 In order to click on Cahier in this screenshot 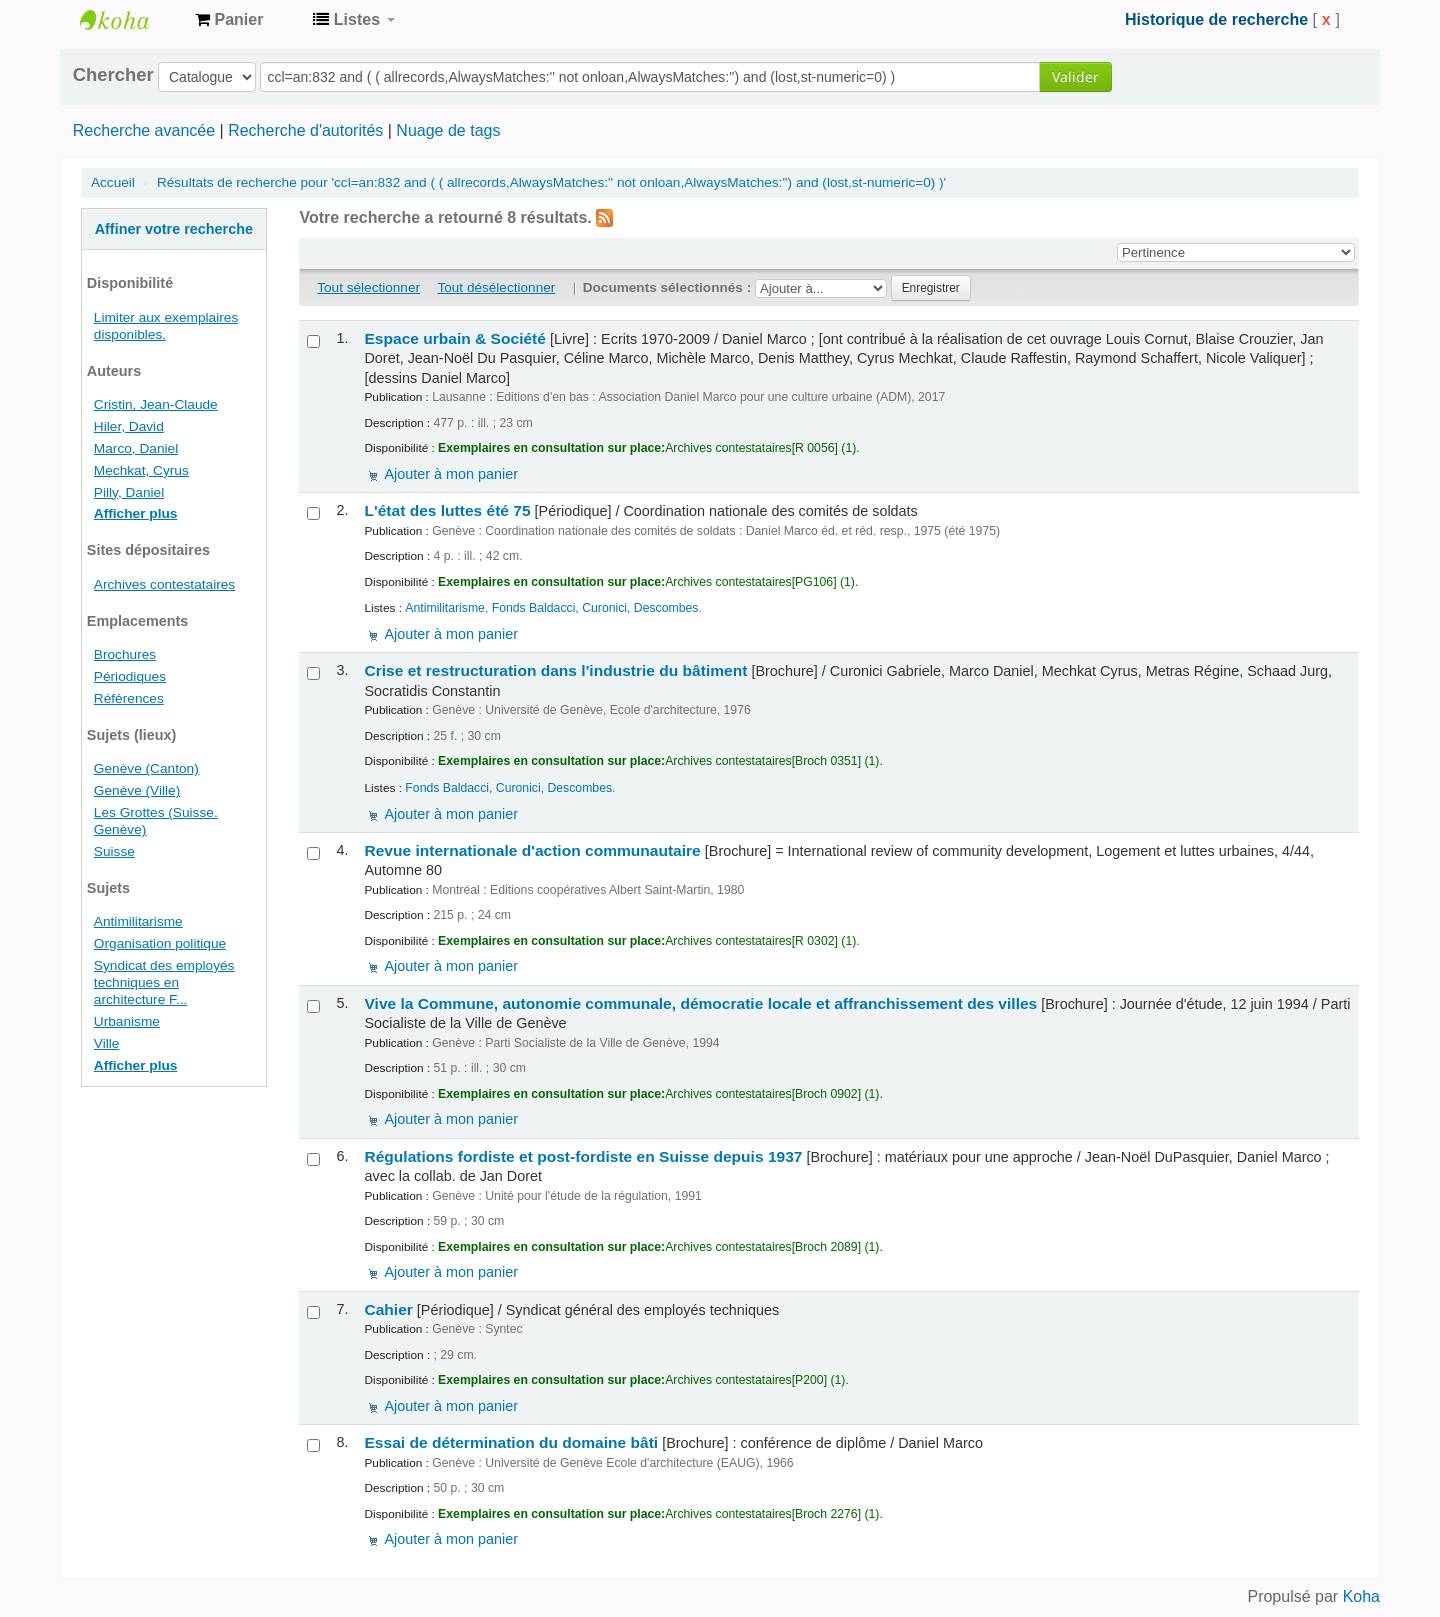, I will do `click(388, 1309)`.